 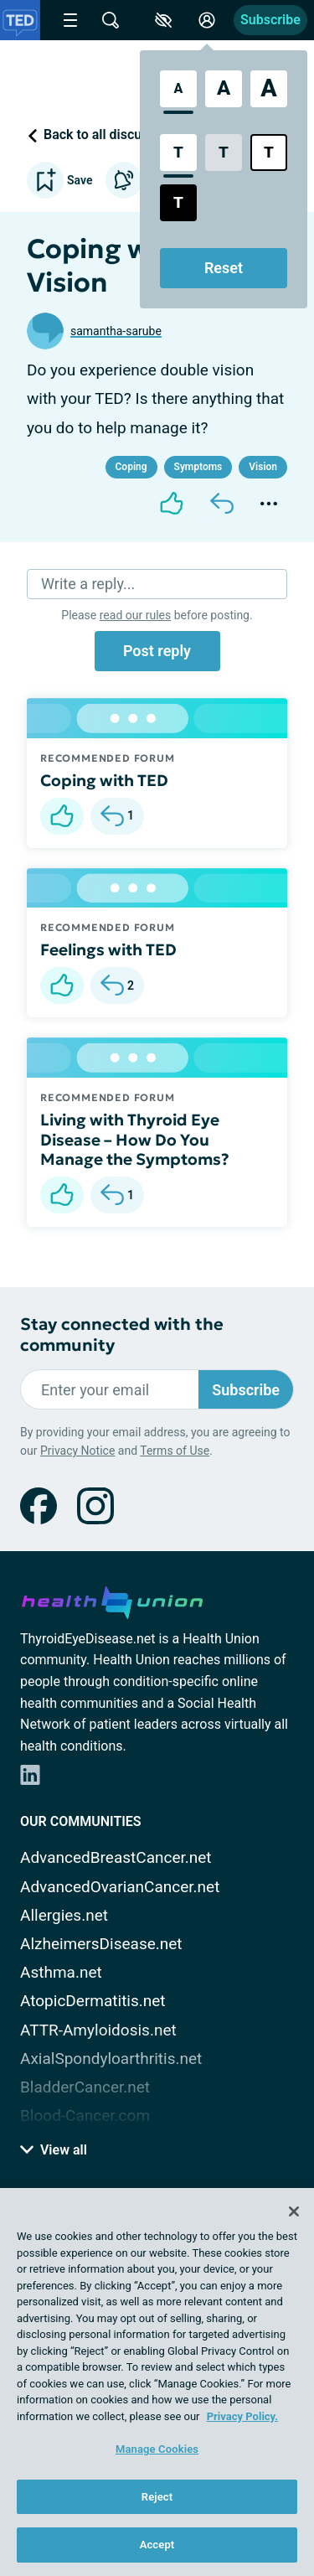 What do you see at coordinates (207, 20) in the screenshot?
I see `[Site Log in]` at bounding box center [207, 20].